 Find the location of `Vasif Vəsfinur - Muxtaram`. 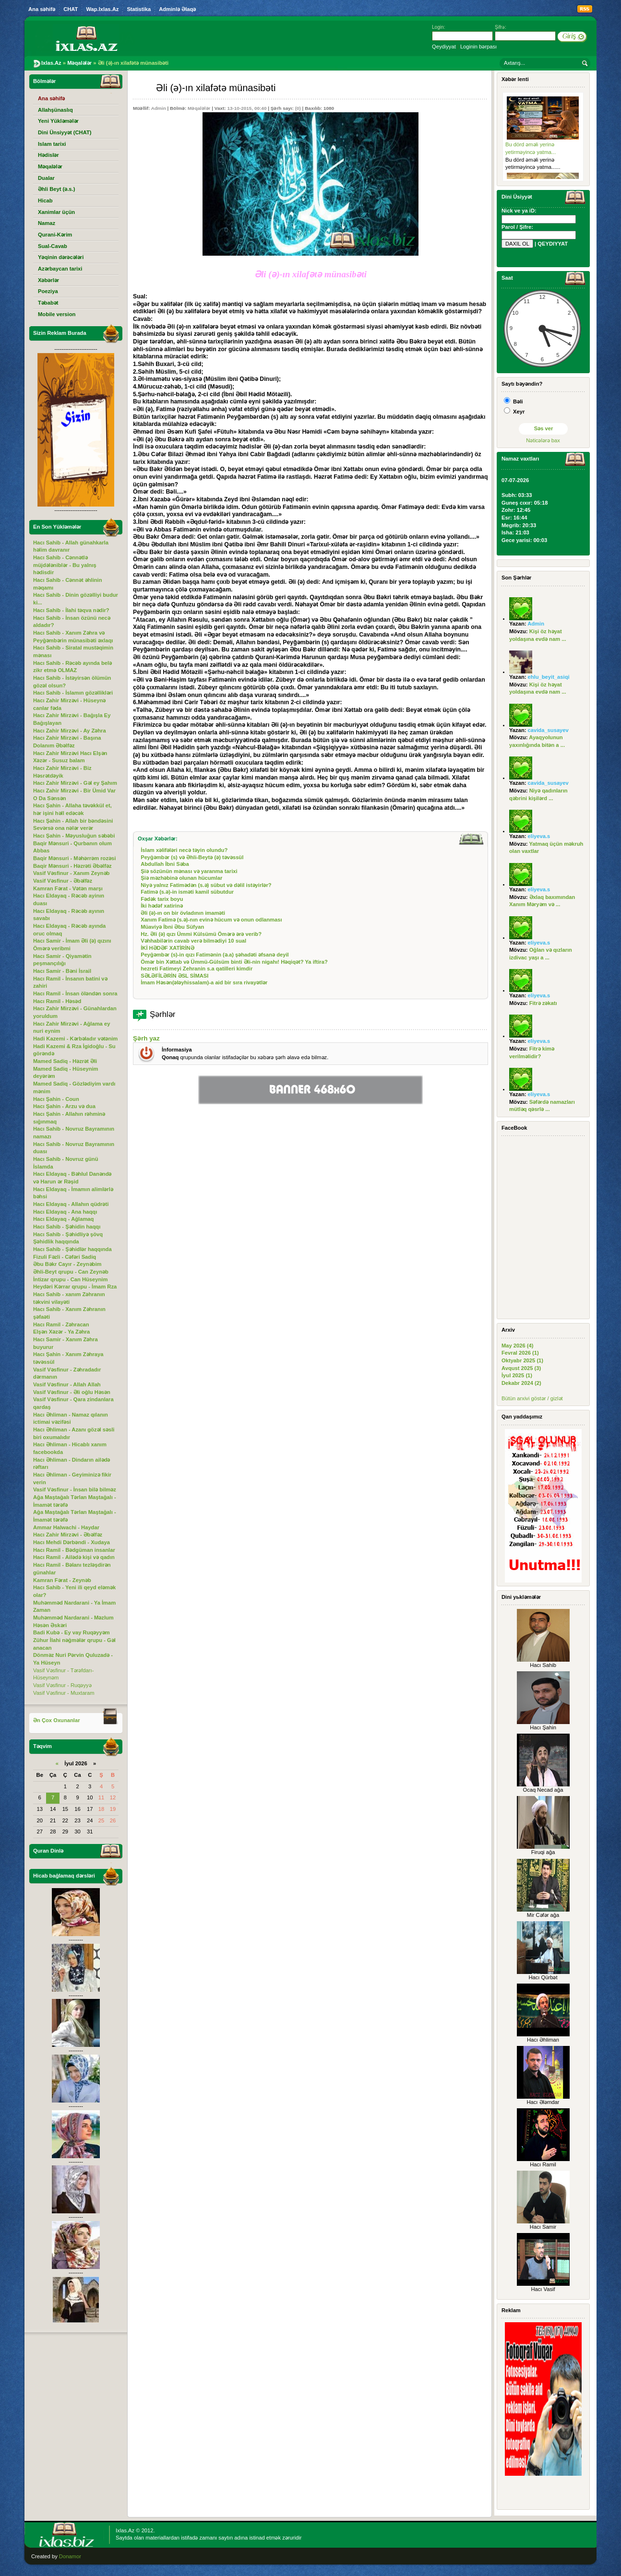

Vasif Vəsfinur - Muxtaram is located at coordinates (64, 1693).